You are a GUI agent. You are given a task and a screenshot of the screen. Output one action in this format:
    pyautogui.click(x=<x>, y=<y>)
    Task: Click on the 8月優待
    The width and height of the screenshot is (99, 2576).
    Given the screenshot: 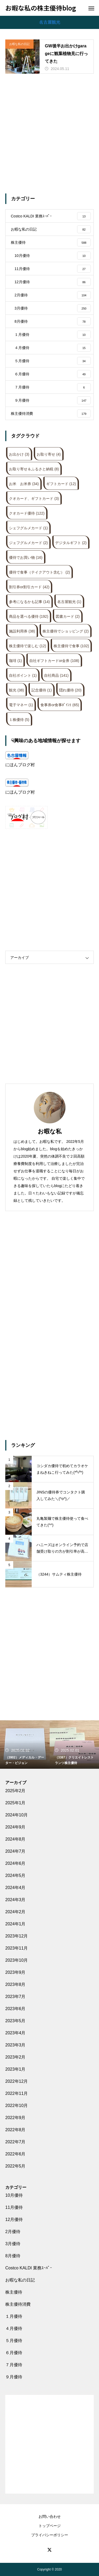 What is the action you would take?
    pyautogui.click(x=12, y=2256)
    